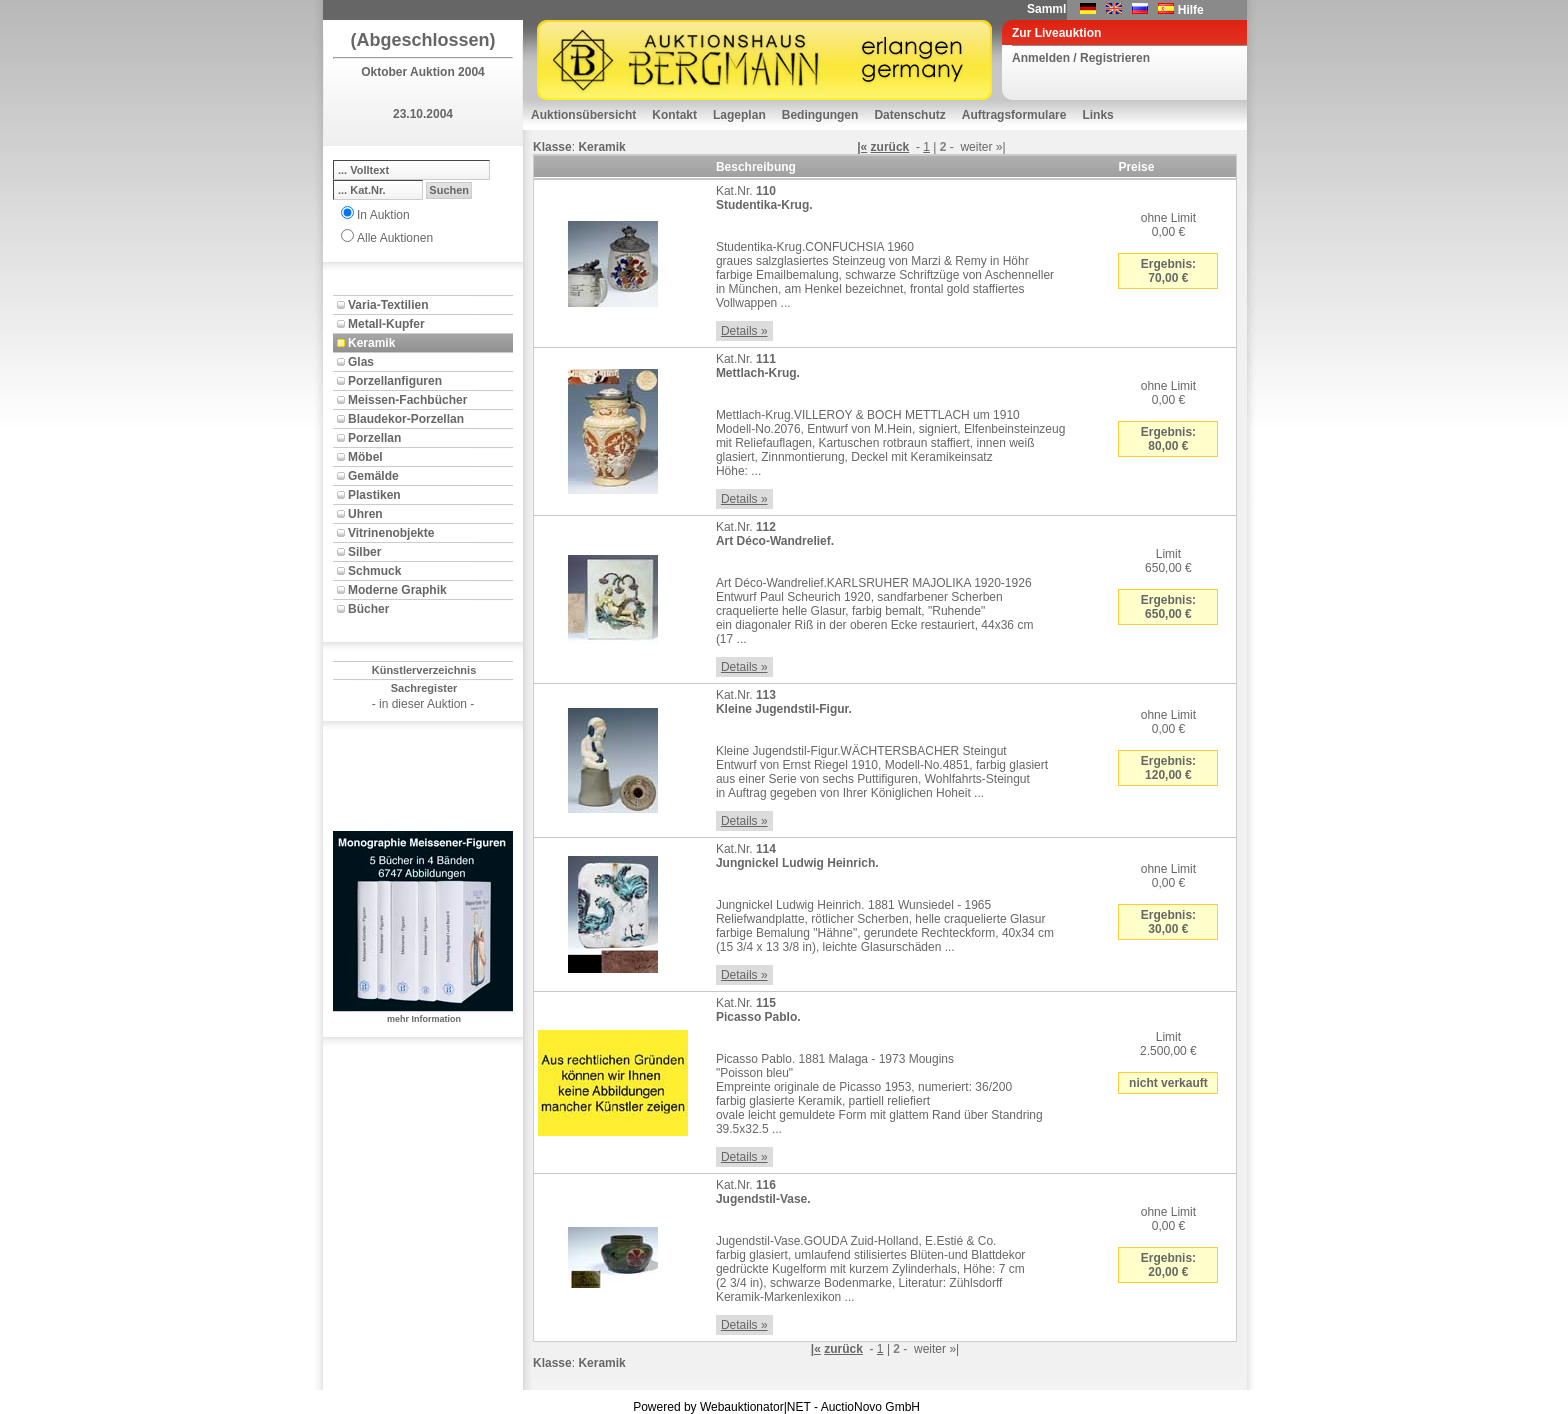 This screenshot has height=1414, width=1568. What do you see at coordinates (374, 438) in the screenshot?
I see `Porzellan` at bounding box center [374, 438].